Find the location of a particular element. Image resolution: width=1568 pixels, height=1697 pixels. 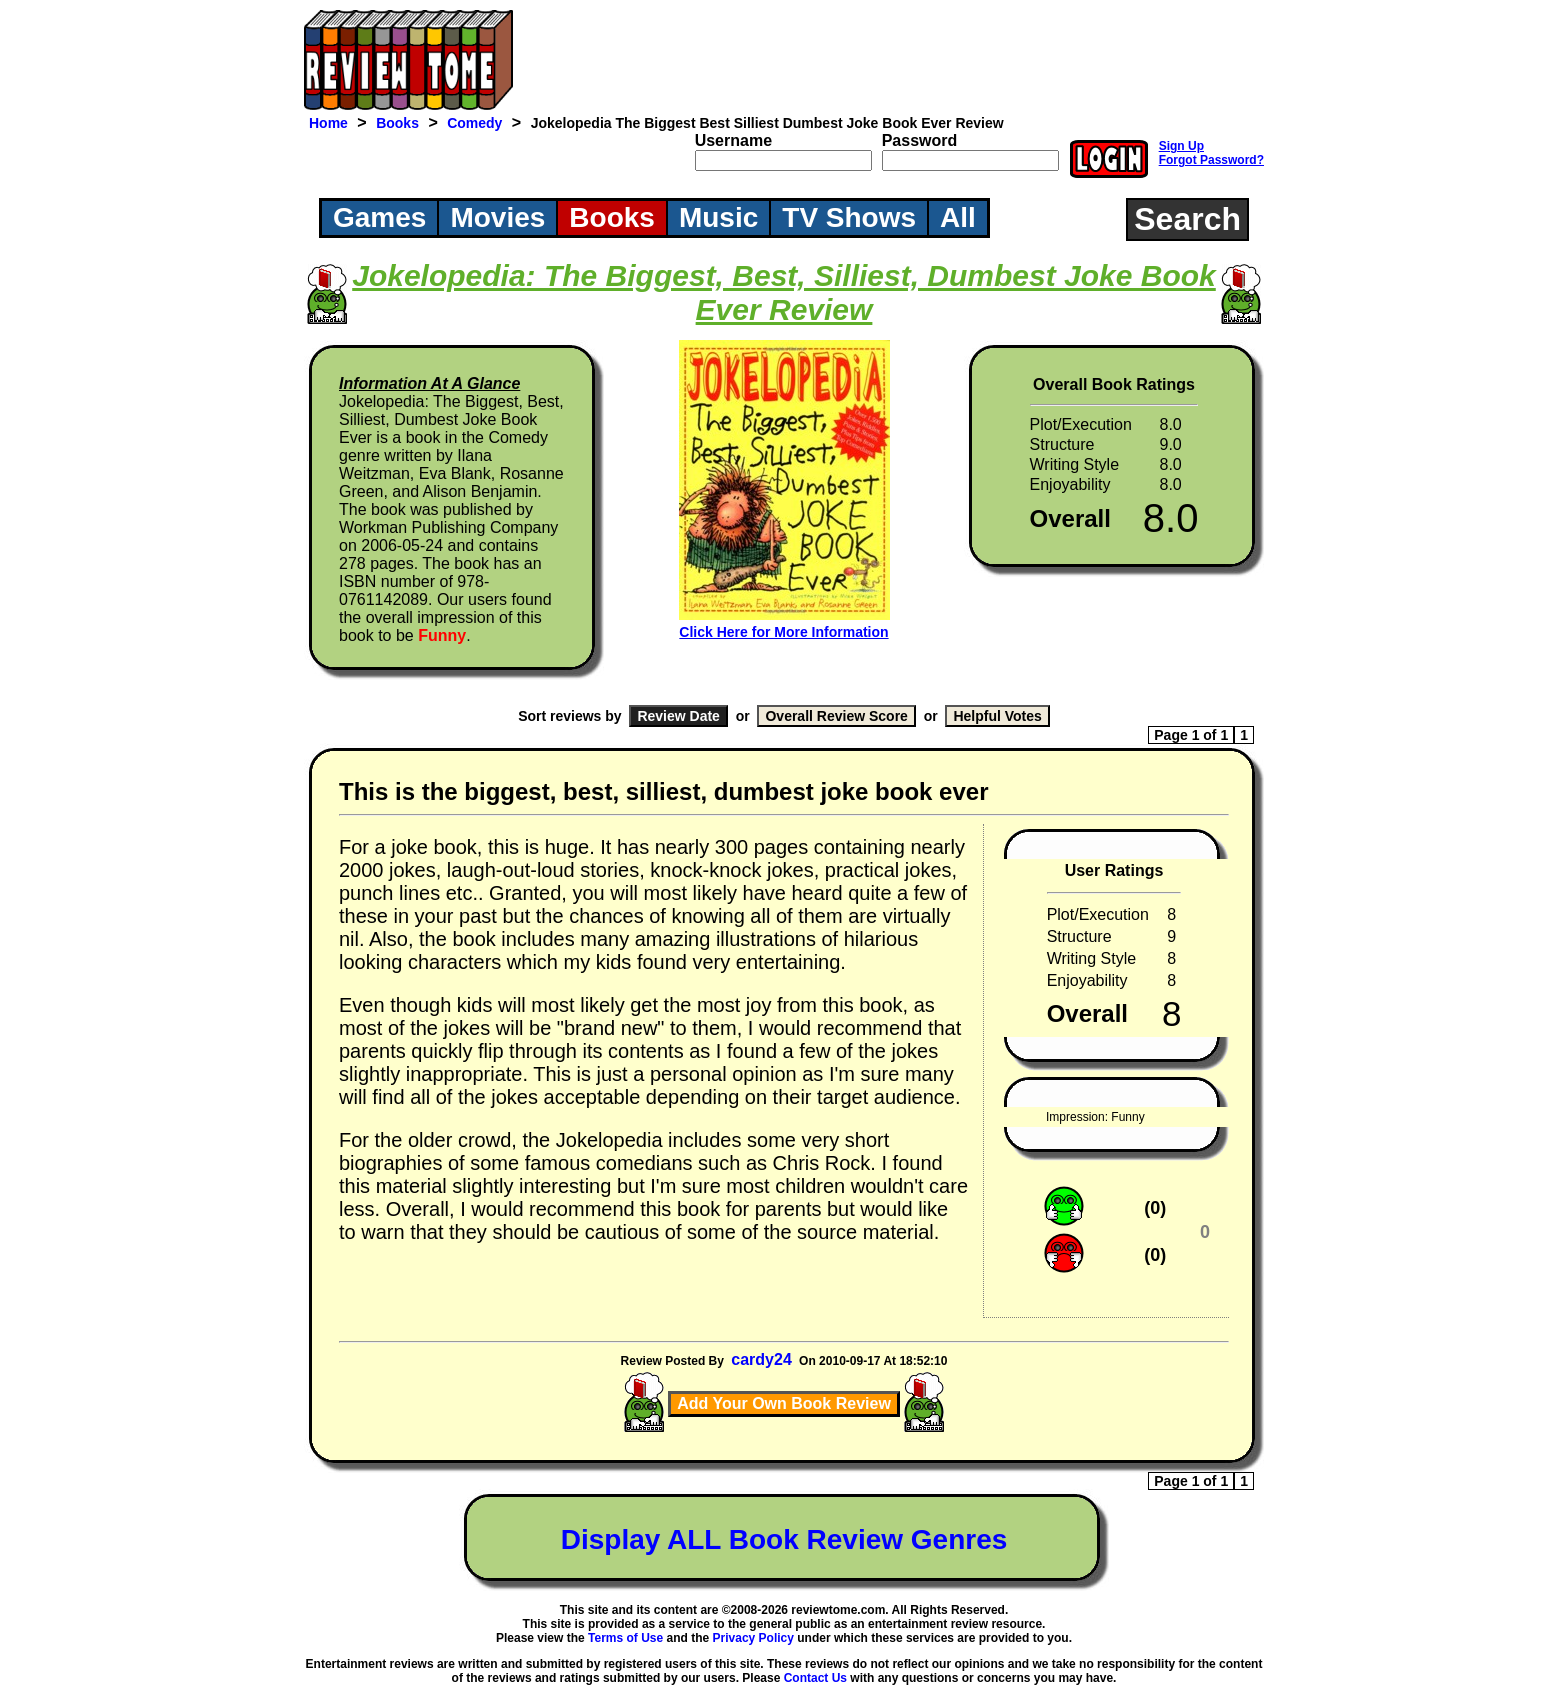

Comedy is located at coordinates (474, 123).